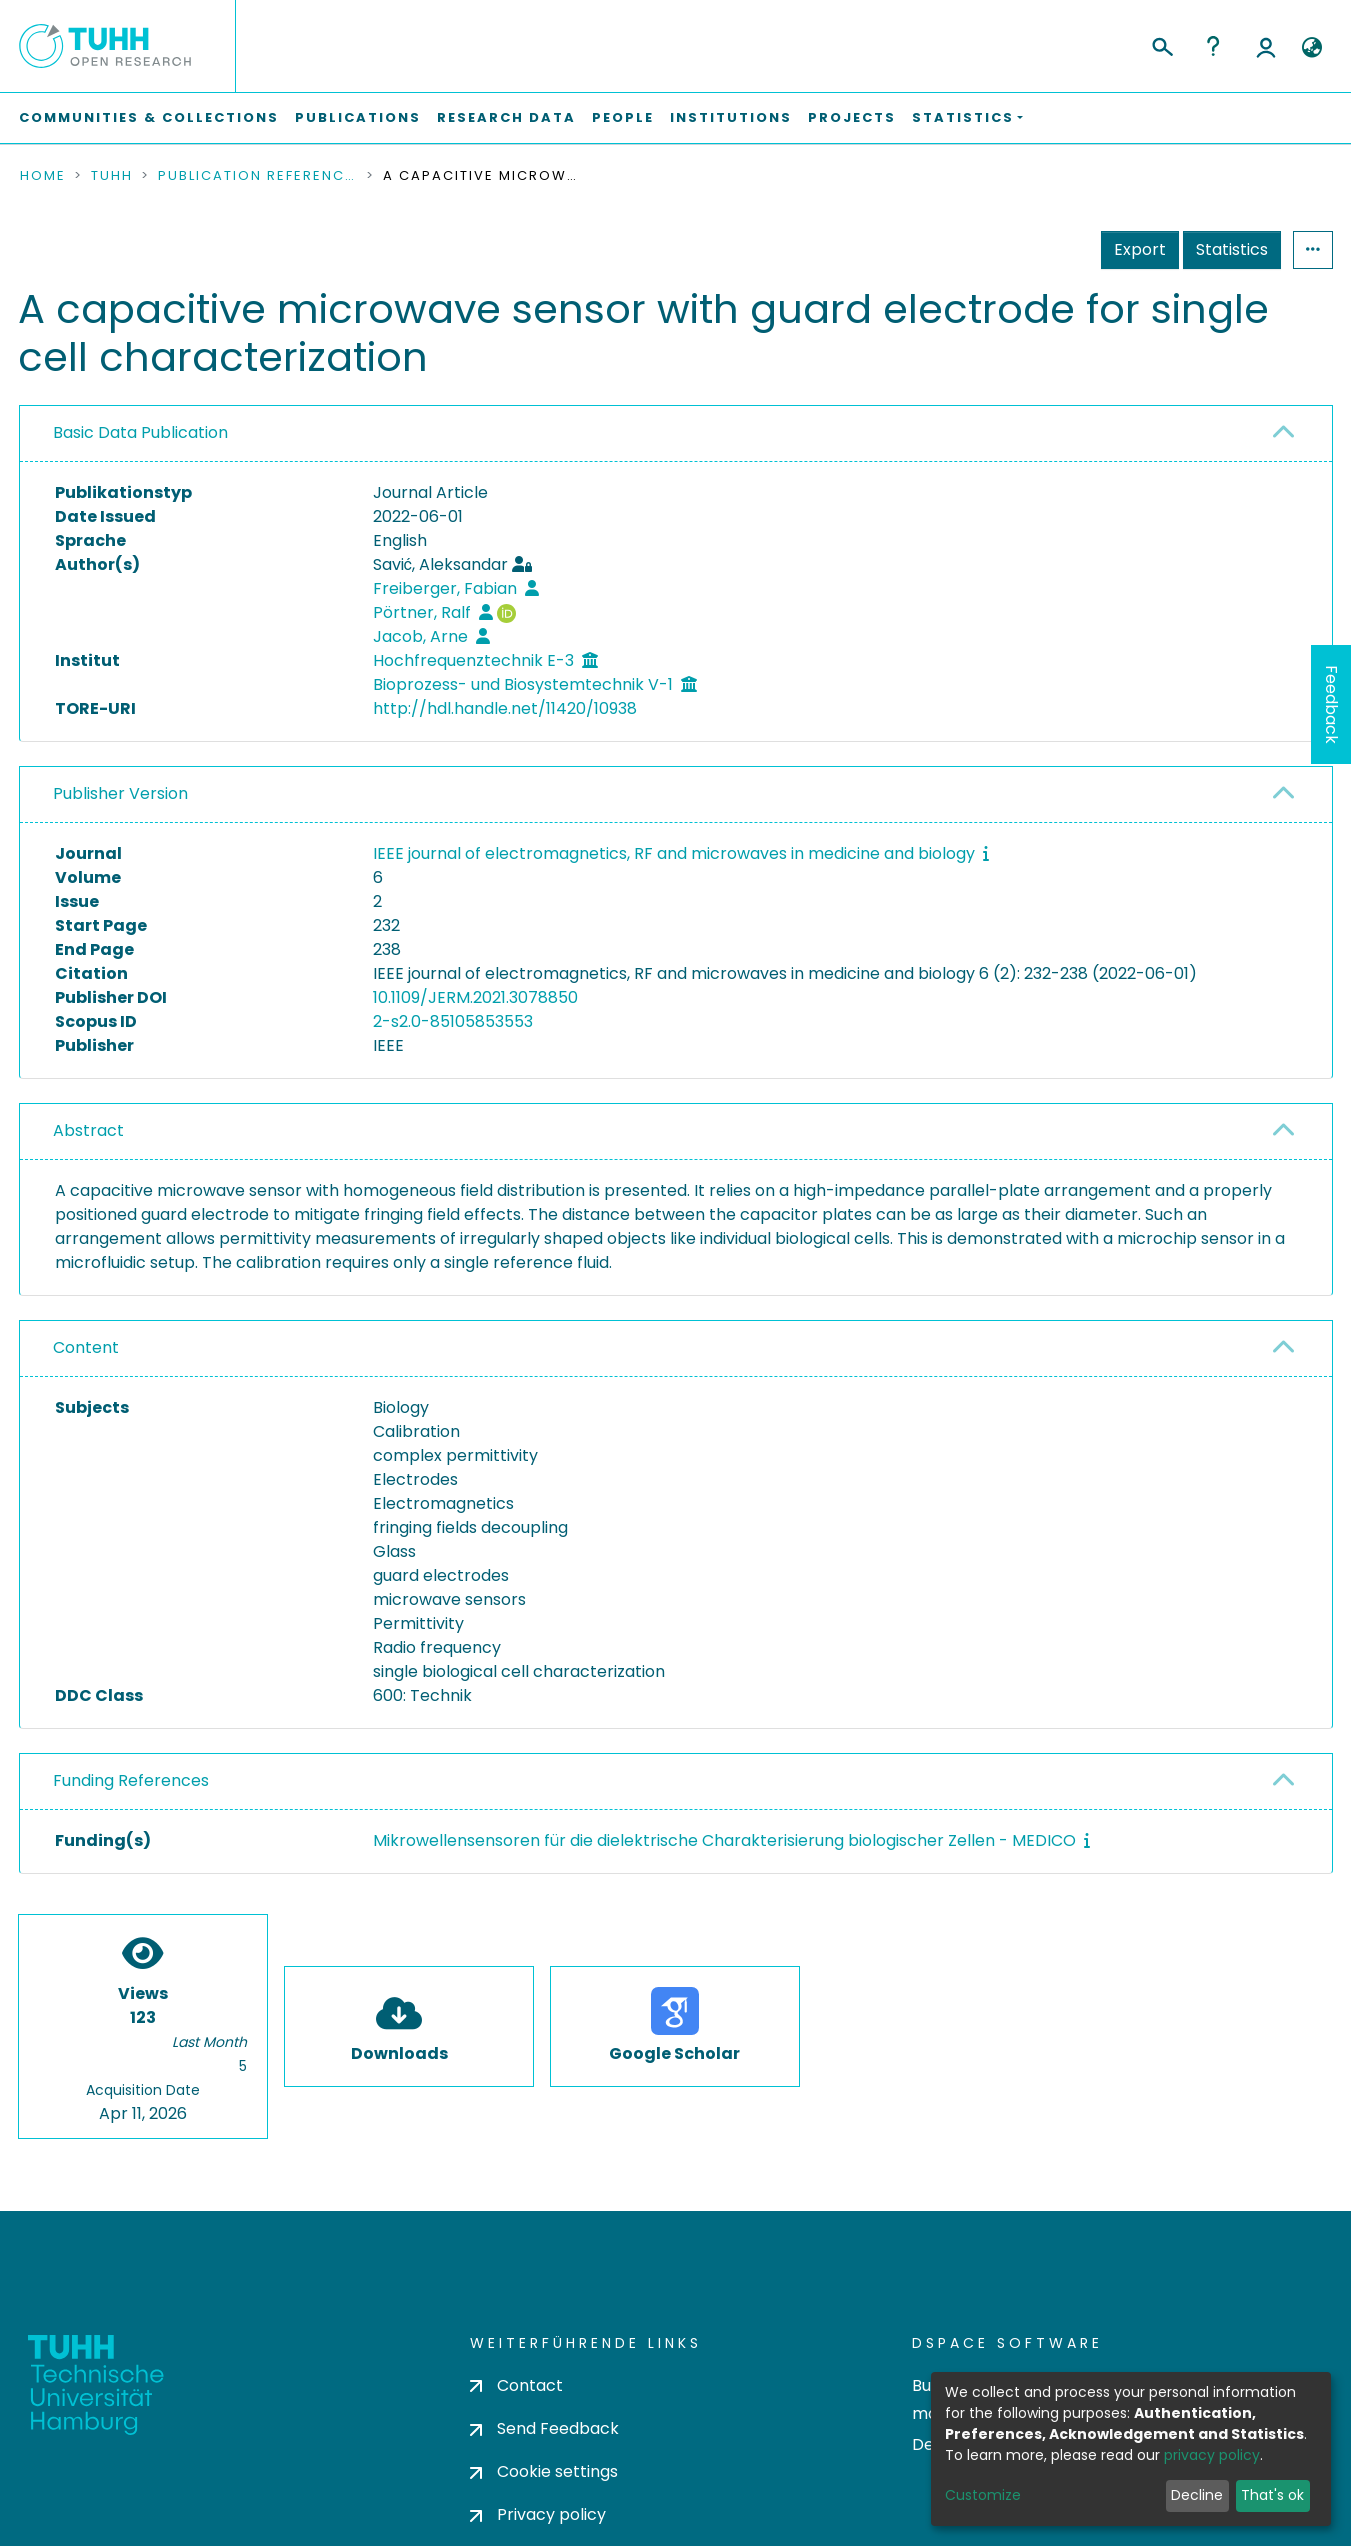 The width and height of the screenshot is (1351, 2546). What do you see at coordinates (453, 1021) in the screenshot?
I see `2-s2.0-85105853553` at bounding box center [453, 1021].